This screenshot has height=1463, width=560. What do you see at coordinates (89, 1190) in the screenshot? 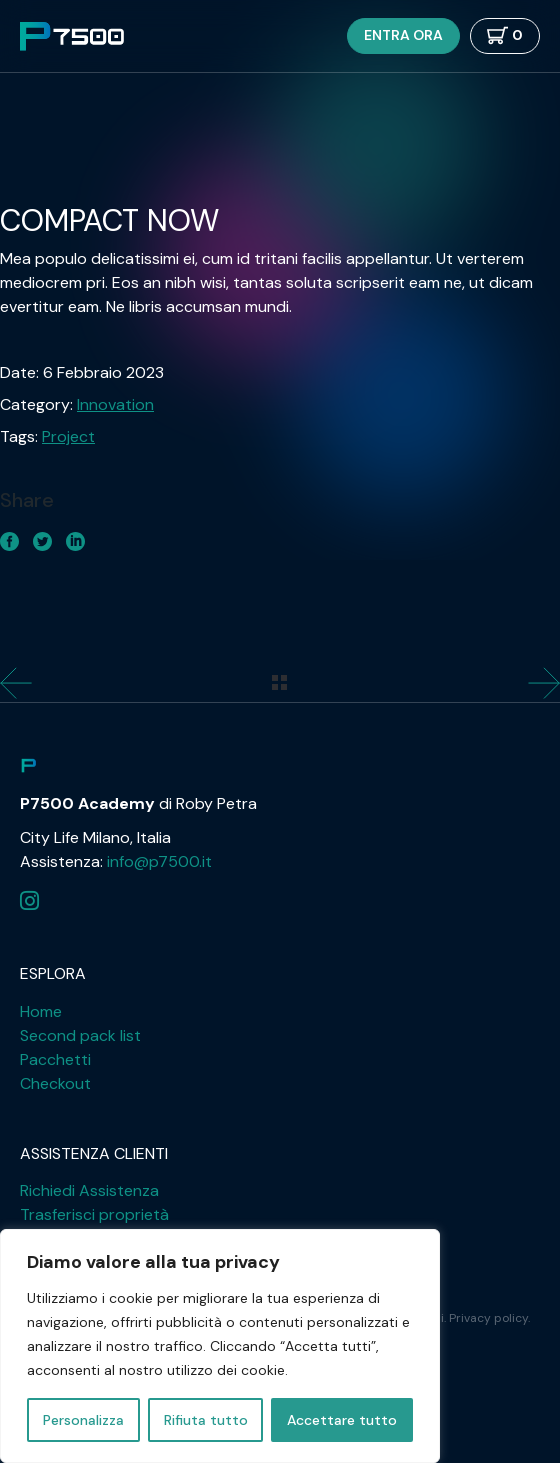
I see `Richiedi Assistenza` at bounding box center [89, 1190].